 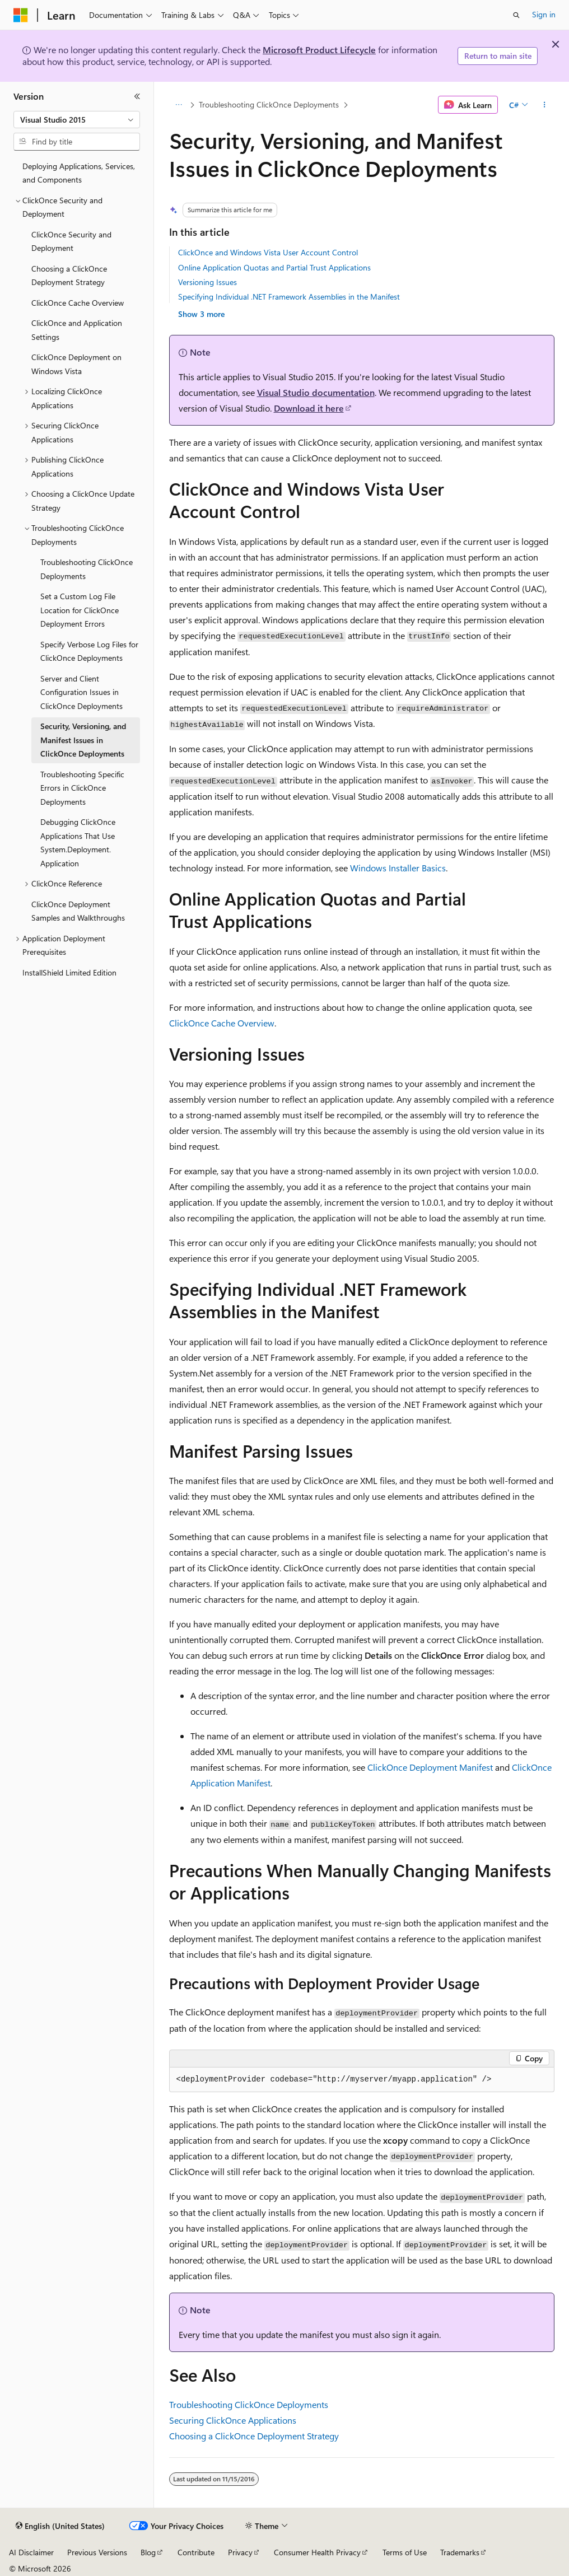 I want to click on Download it here, so click(x=309, y=408).